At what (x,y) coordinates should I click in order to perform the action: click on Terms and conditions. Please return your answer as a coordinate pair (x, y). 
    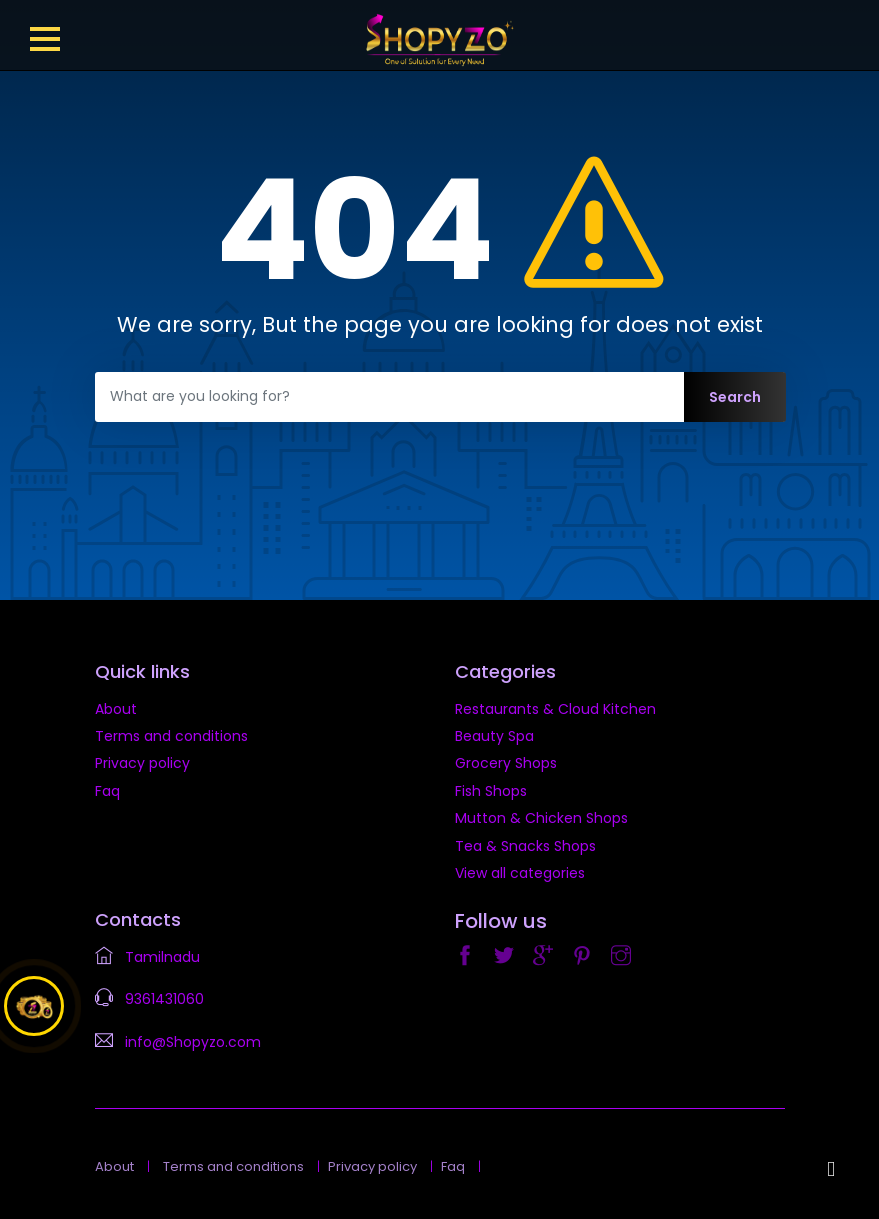
    Looking at the image, I should click on (171, 736).